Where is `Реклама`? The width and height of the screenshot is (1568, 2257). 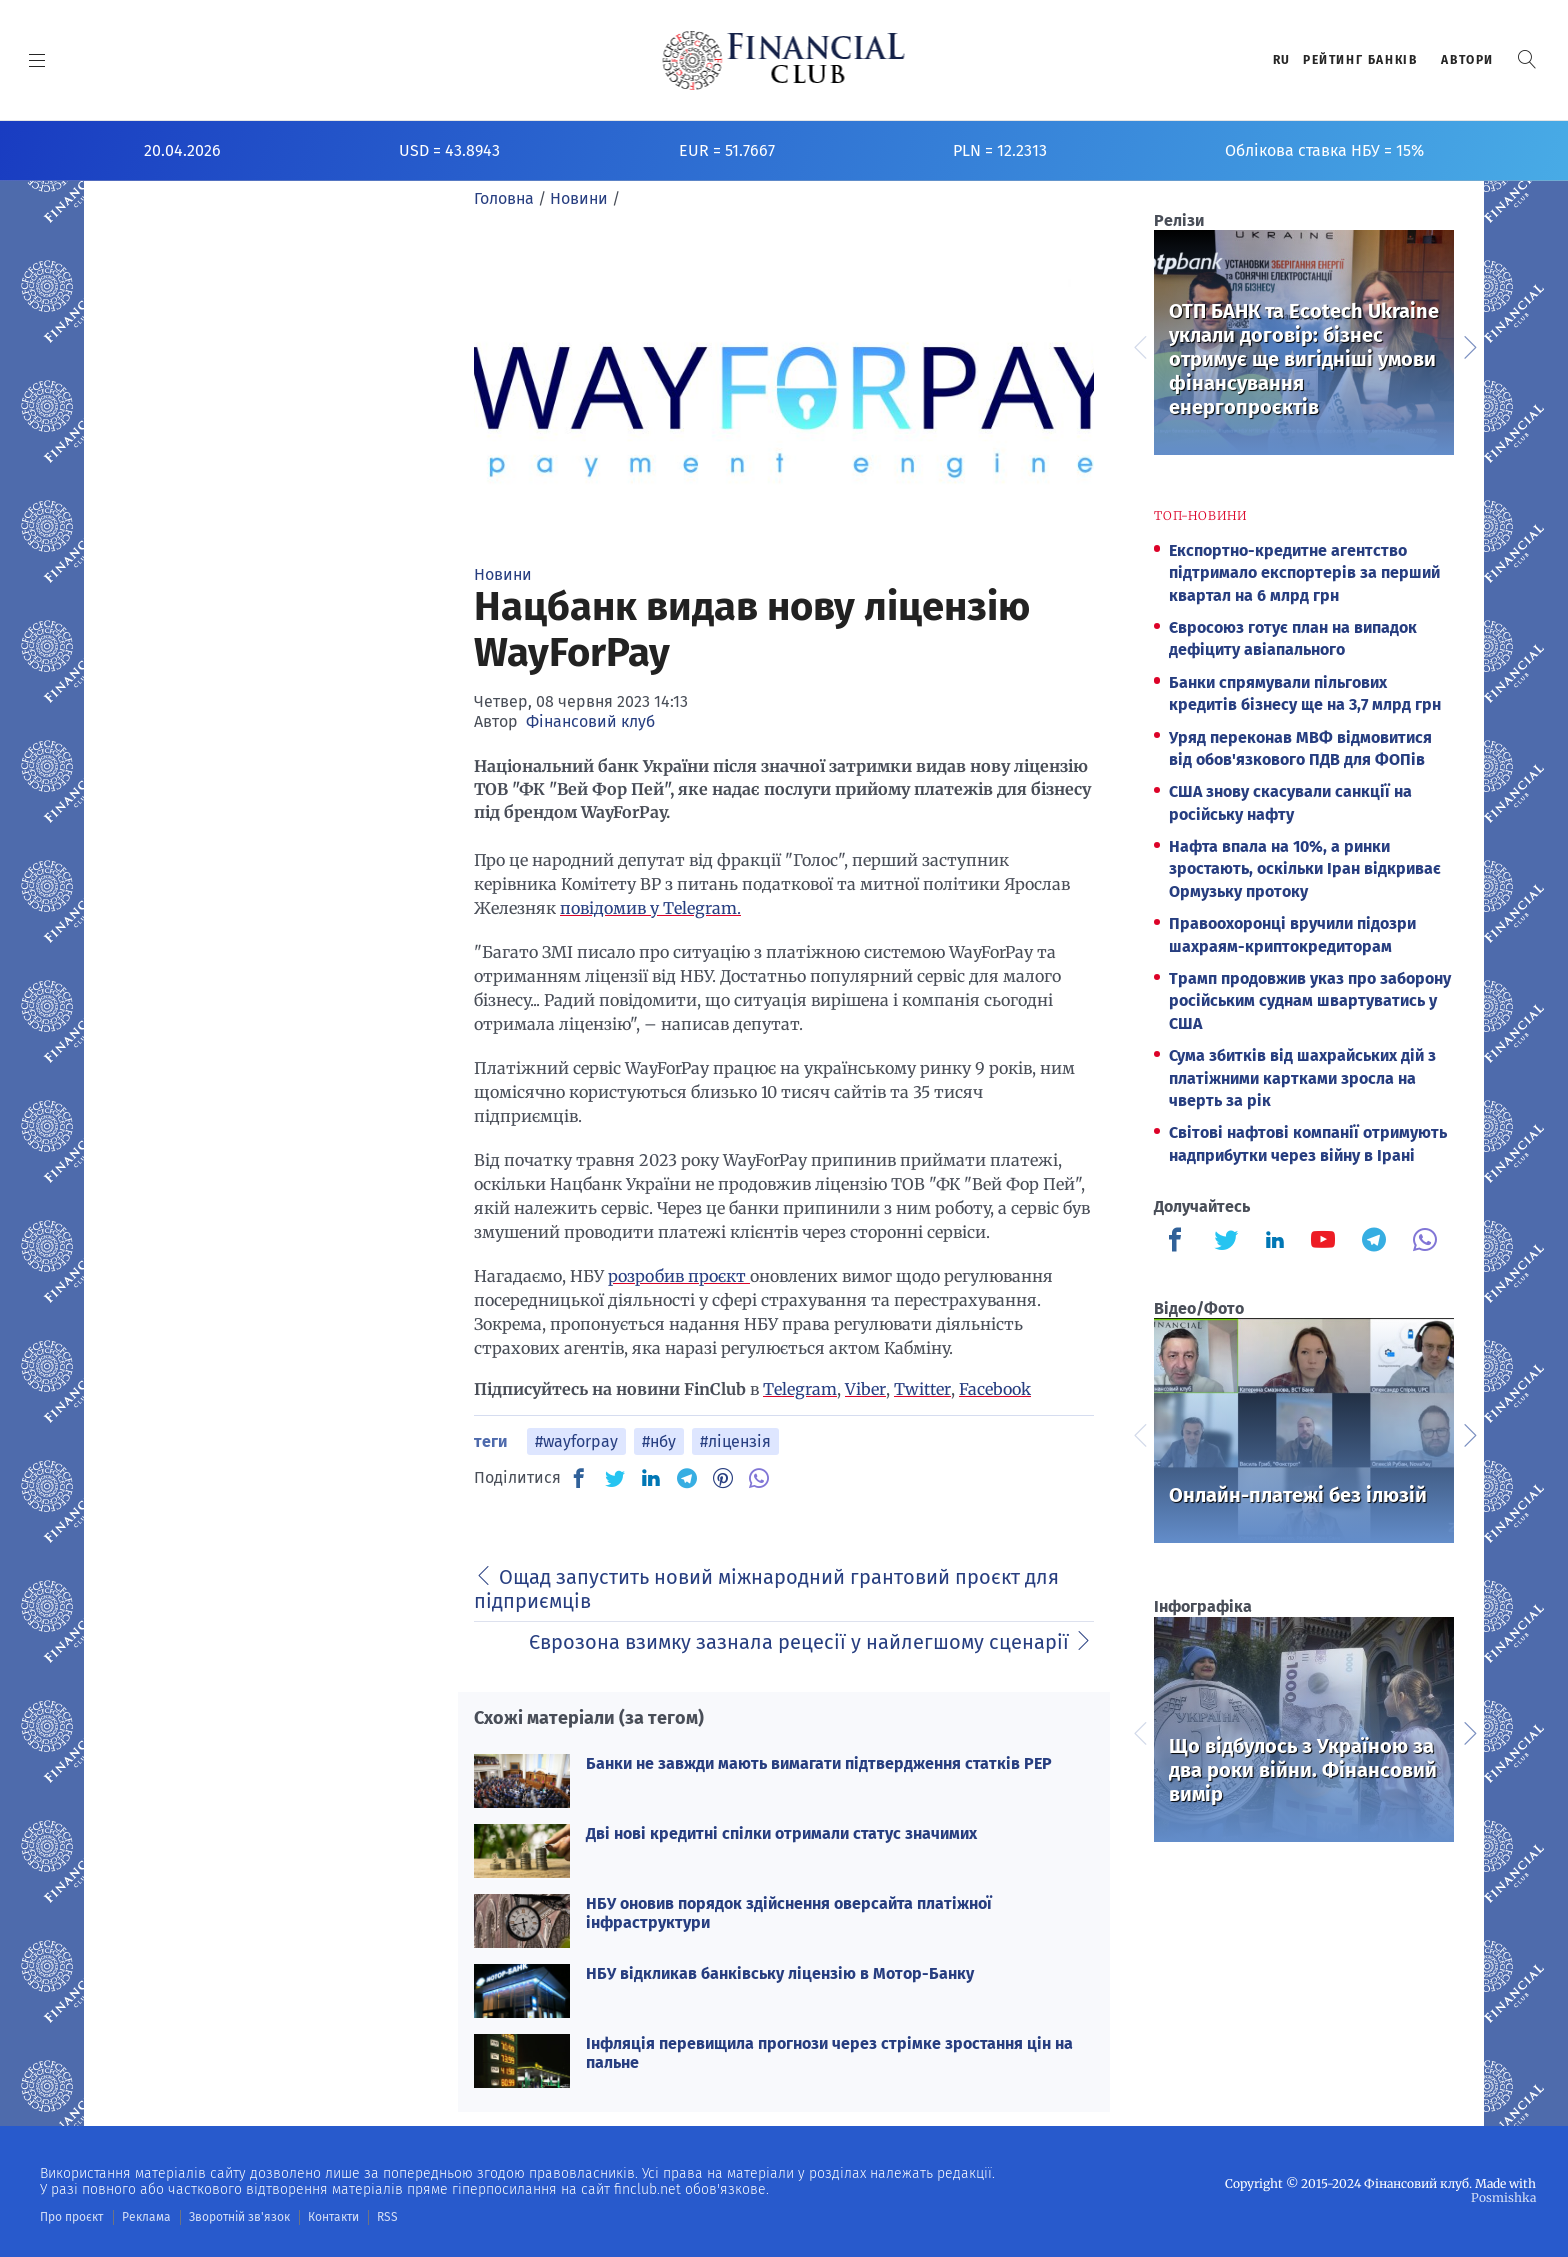 Реклама is located at coordinates (146, 2217).